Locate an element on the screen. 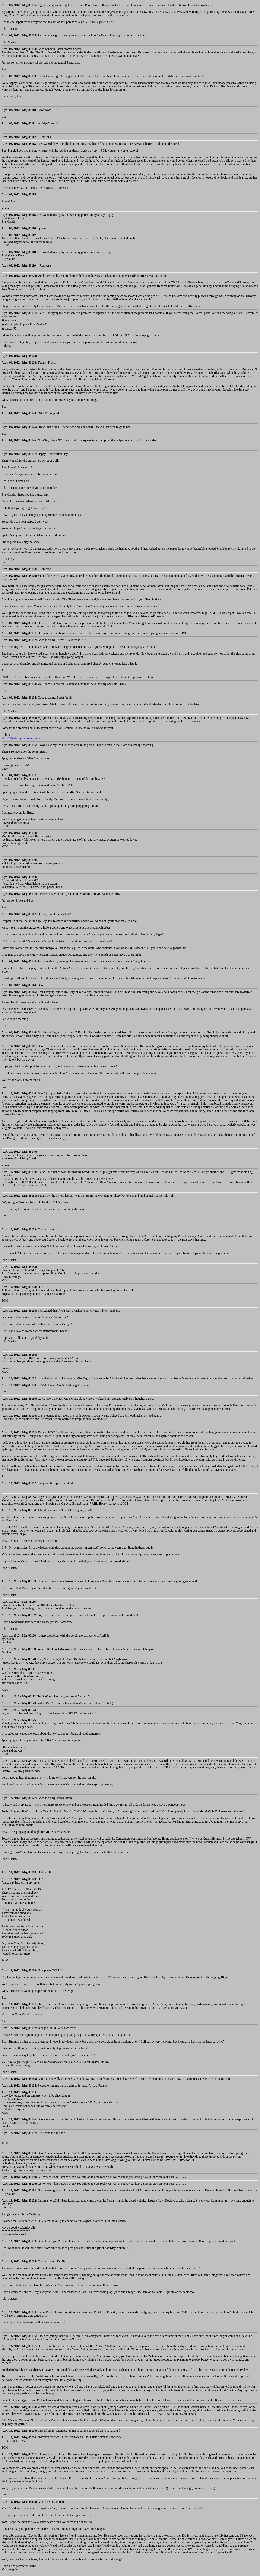  April 08, 2012 - Msg 88115: is located at coordinates (19, 214).